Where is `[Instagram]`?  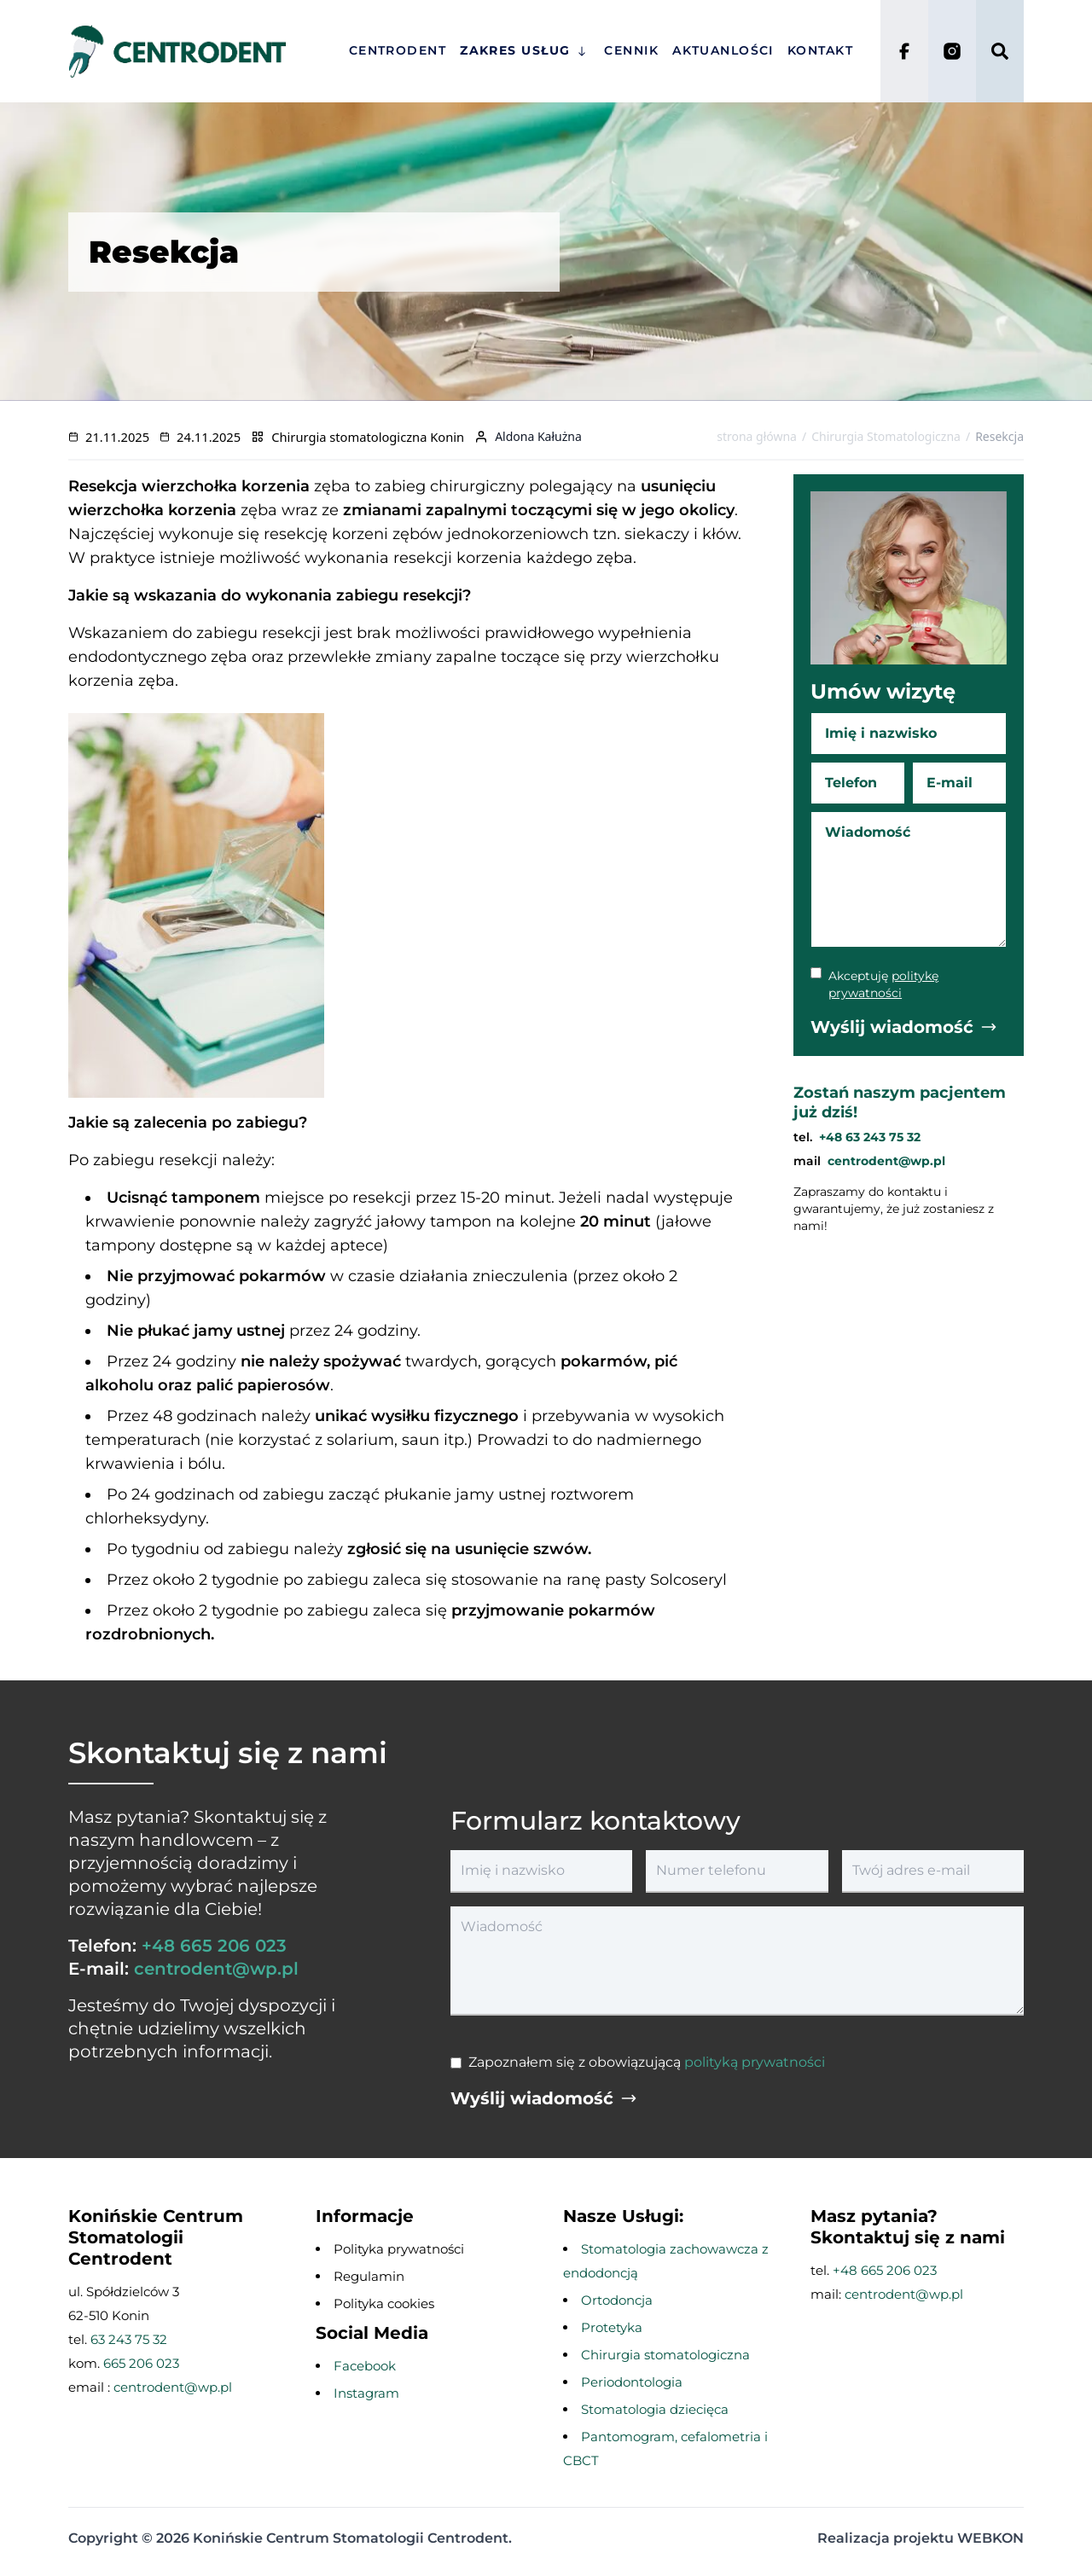
[Instagram] is located at coordinates (952, 51).